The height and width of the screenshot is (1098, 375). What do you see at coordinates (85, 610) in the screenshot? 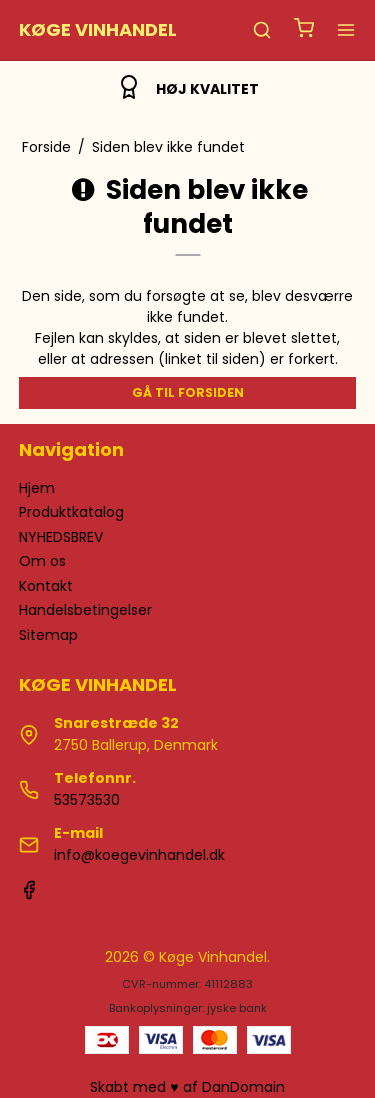
I see `Handelsbetingelser` at bounding box center [85, 610].